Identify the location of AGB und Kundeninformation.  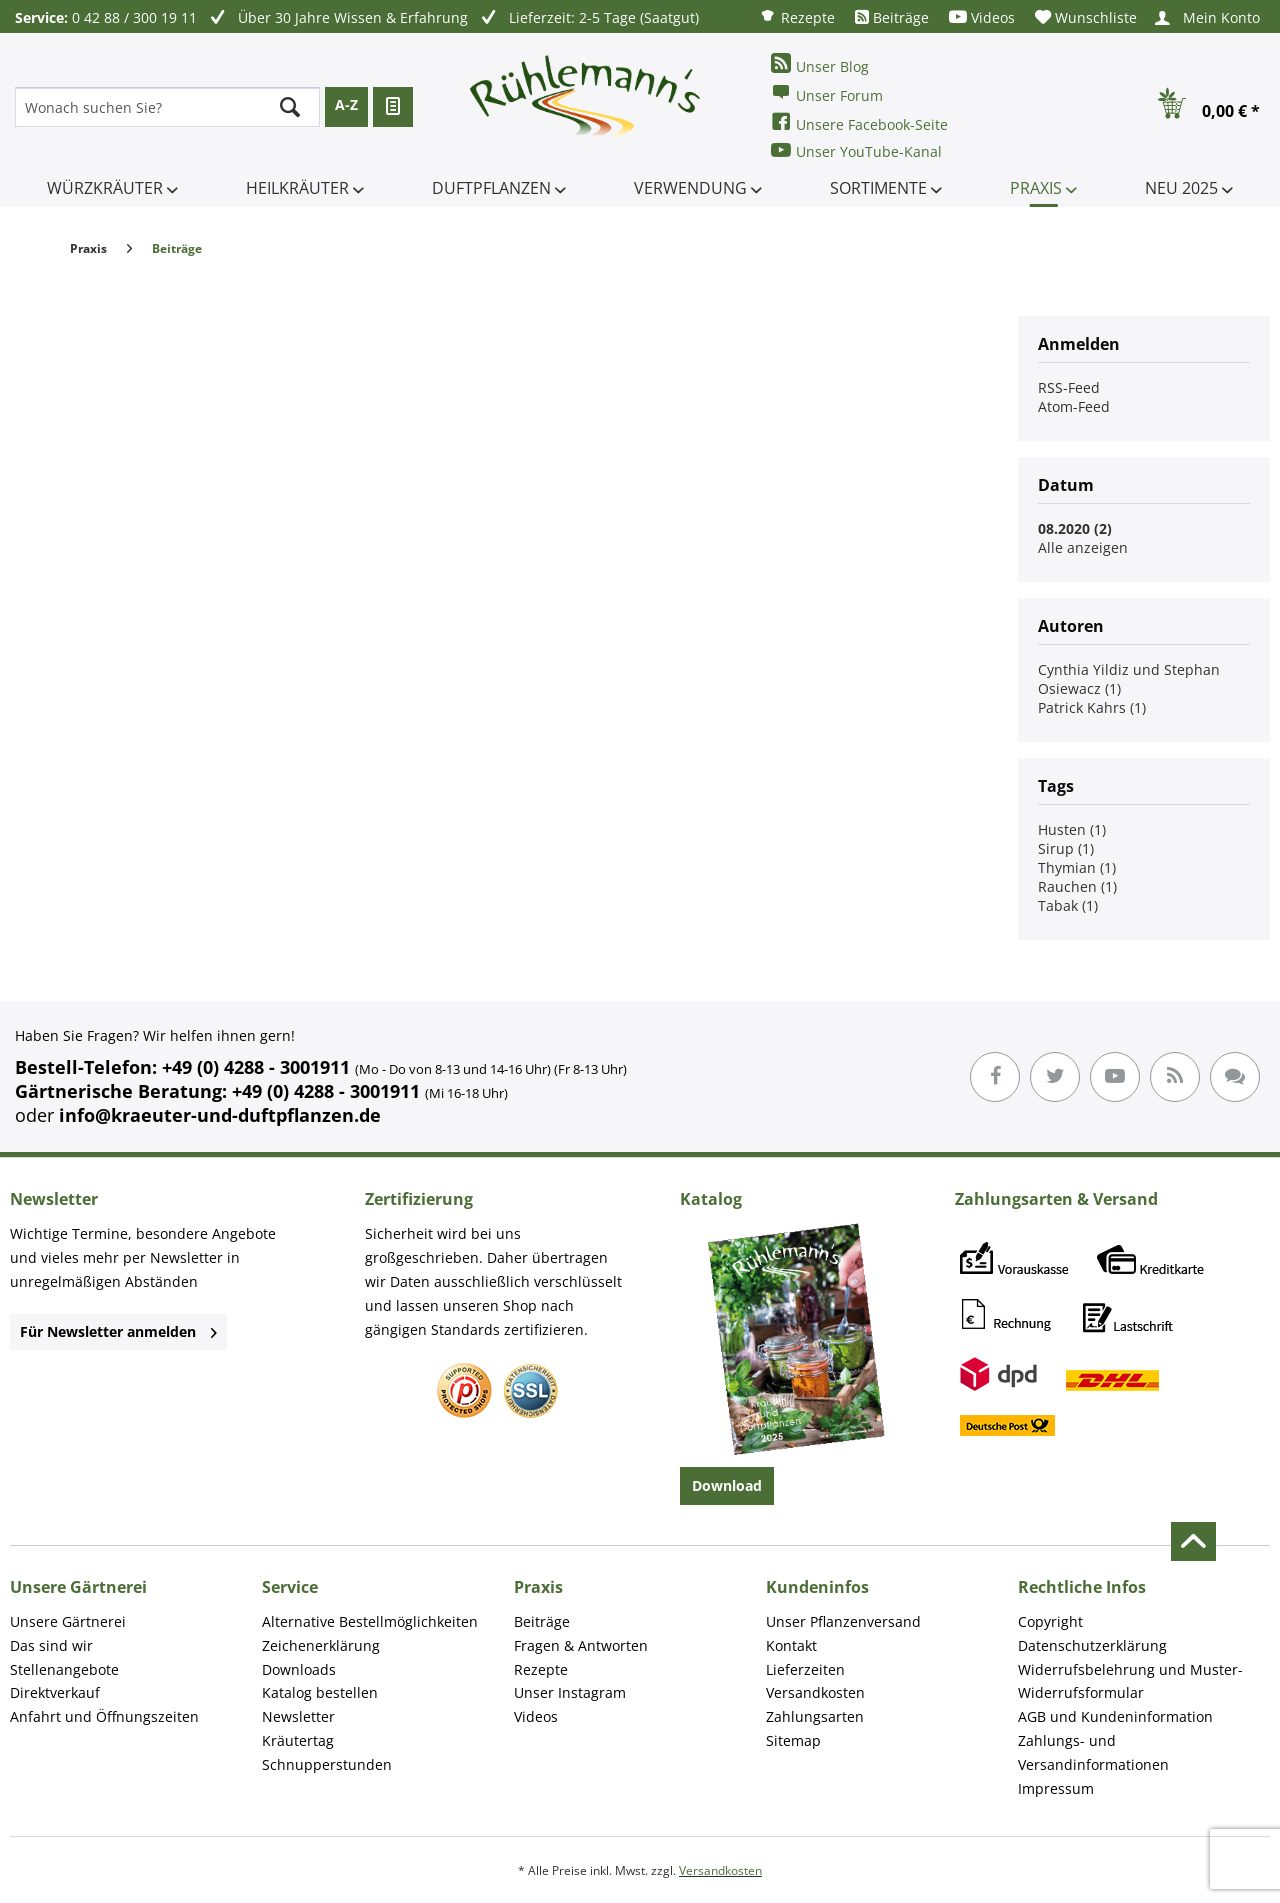
(1115, 1716).